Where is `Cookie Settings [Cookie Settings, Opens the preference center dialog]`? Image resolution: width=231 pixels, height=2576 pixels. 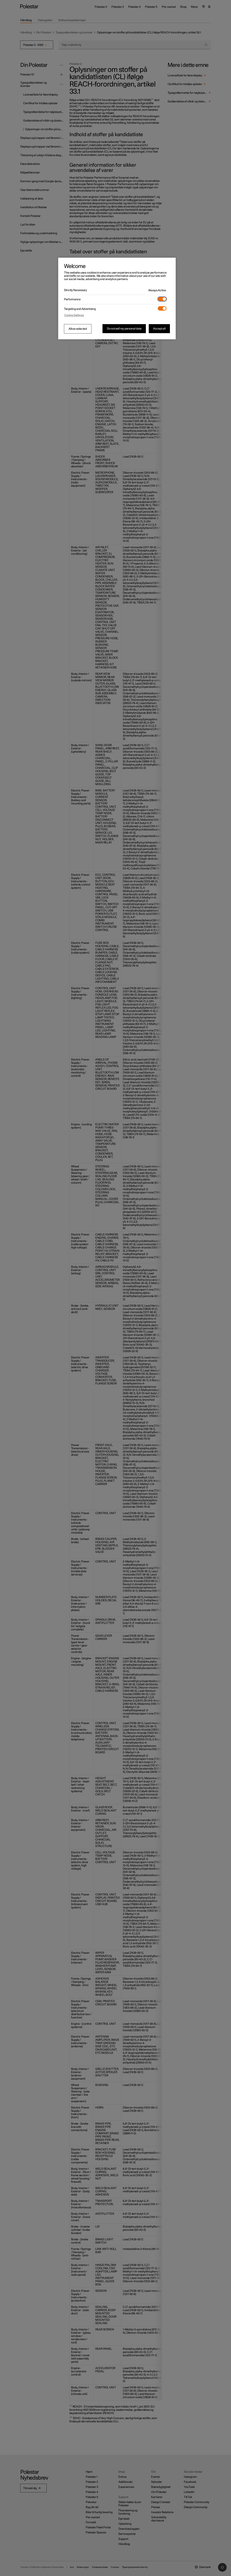 Cookie Settings [Cookie Settings, Opens the preference center dialog] is located at coordinates (74, 315).